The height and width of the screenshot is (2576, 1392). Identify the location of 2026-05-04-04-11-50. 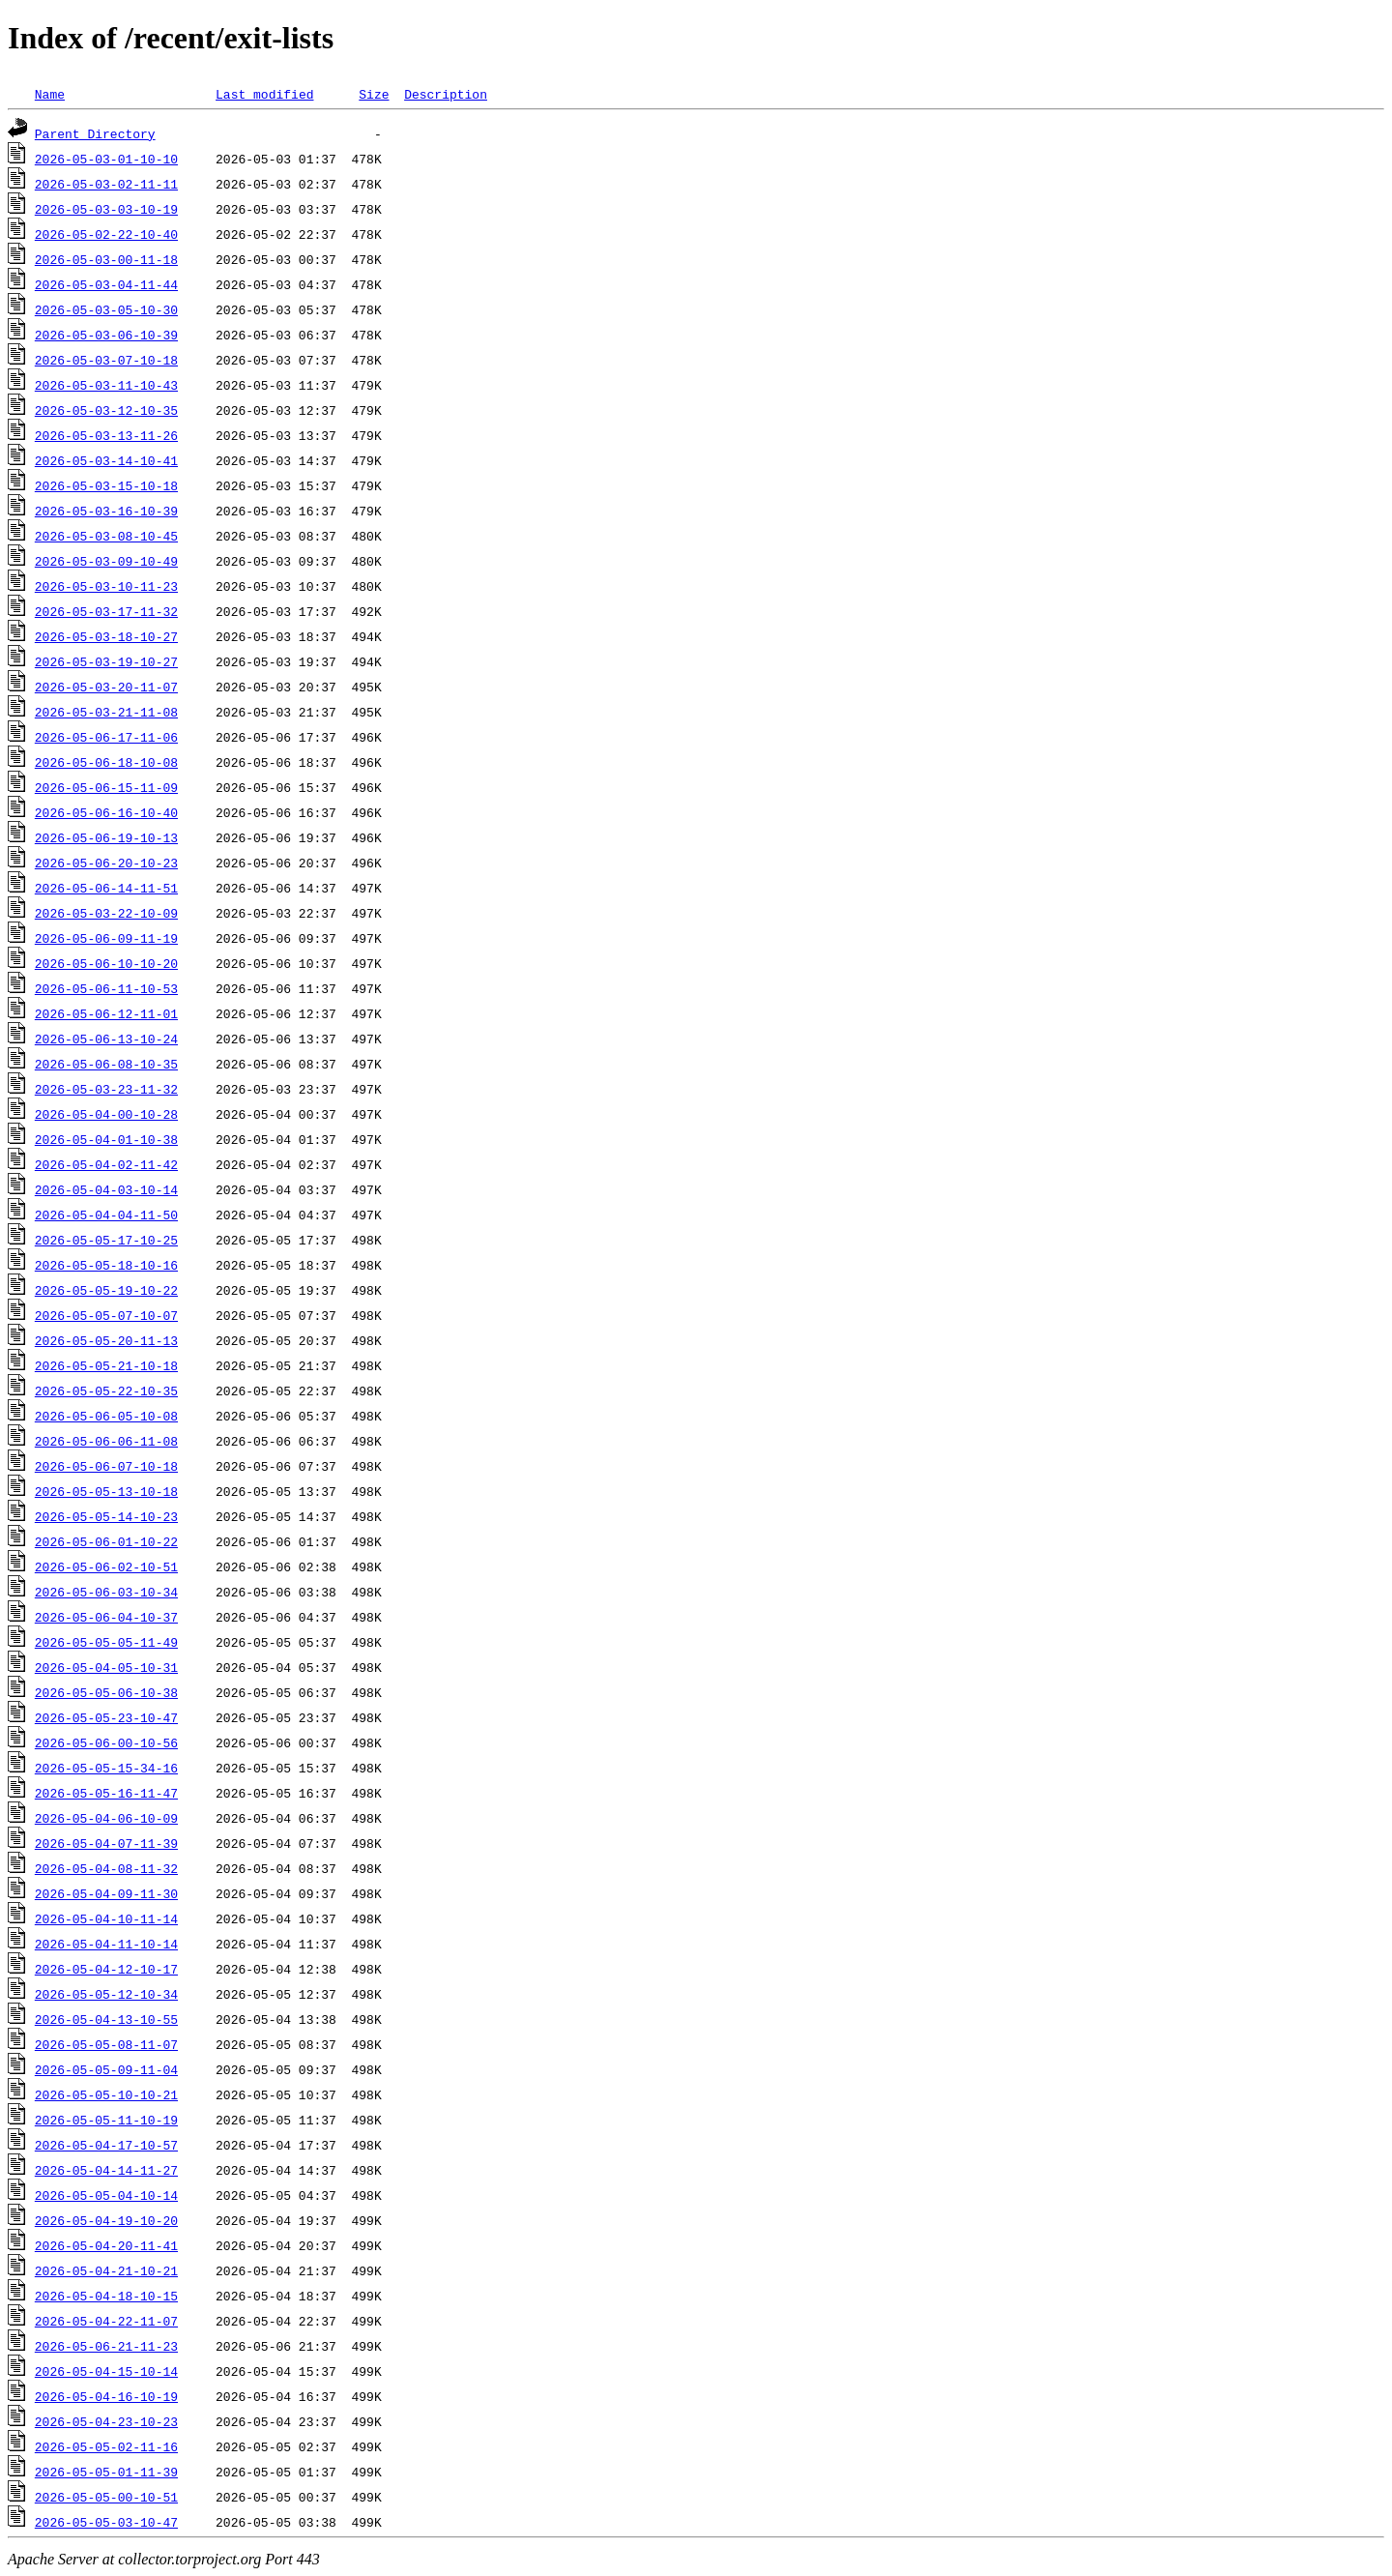
(106, 1214).